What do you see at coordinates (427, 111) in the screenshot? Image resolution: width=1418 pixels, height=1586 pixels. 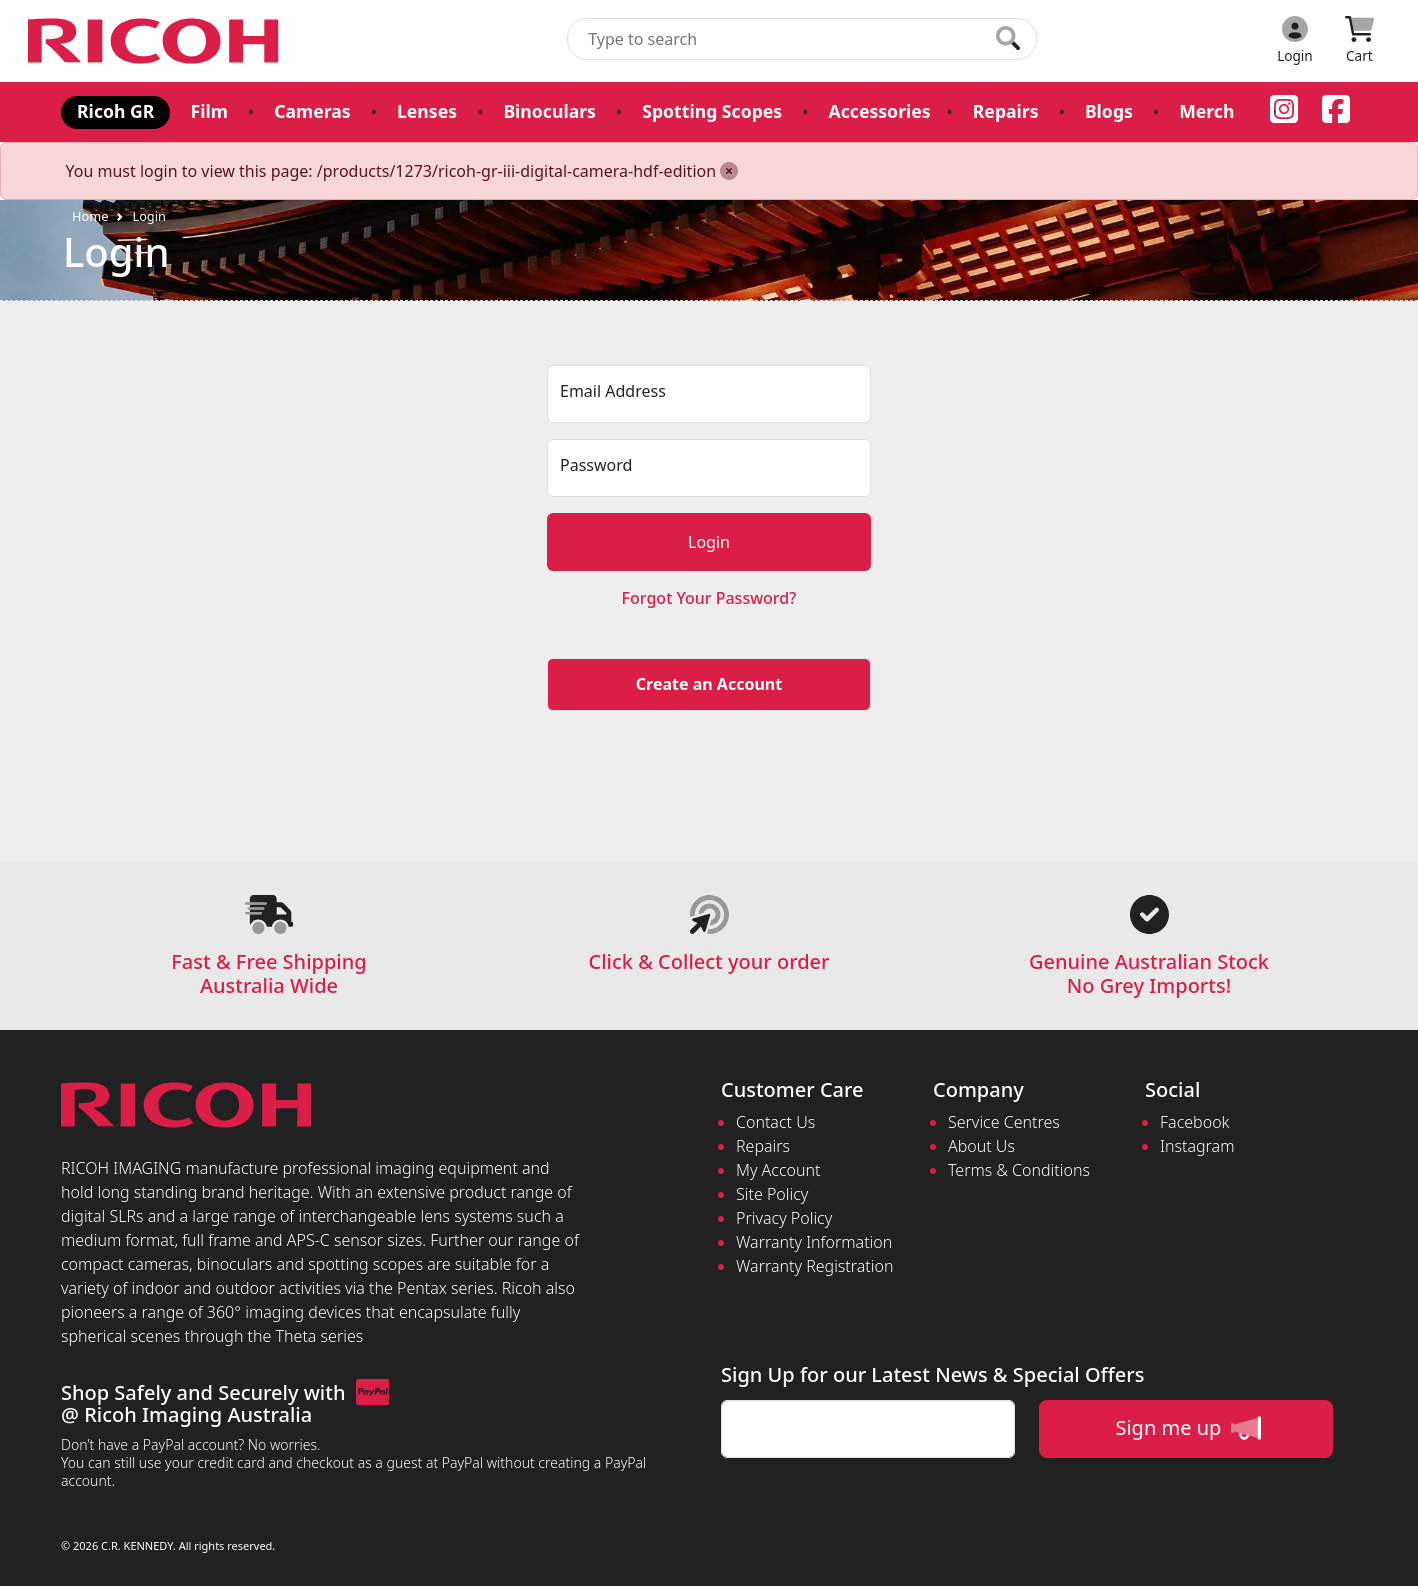 I see `Lenses` at bounding box center [427, 111].